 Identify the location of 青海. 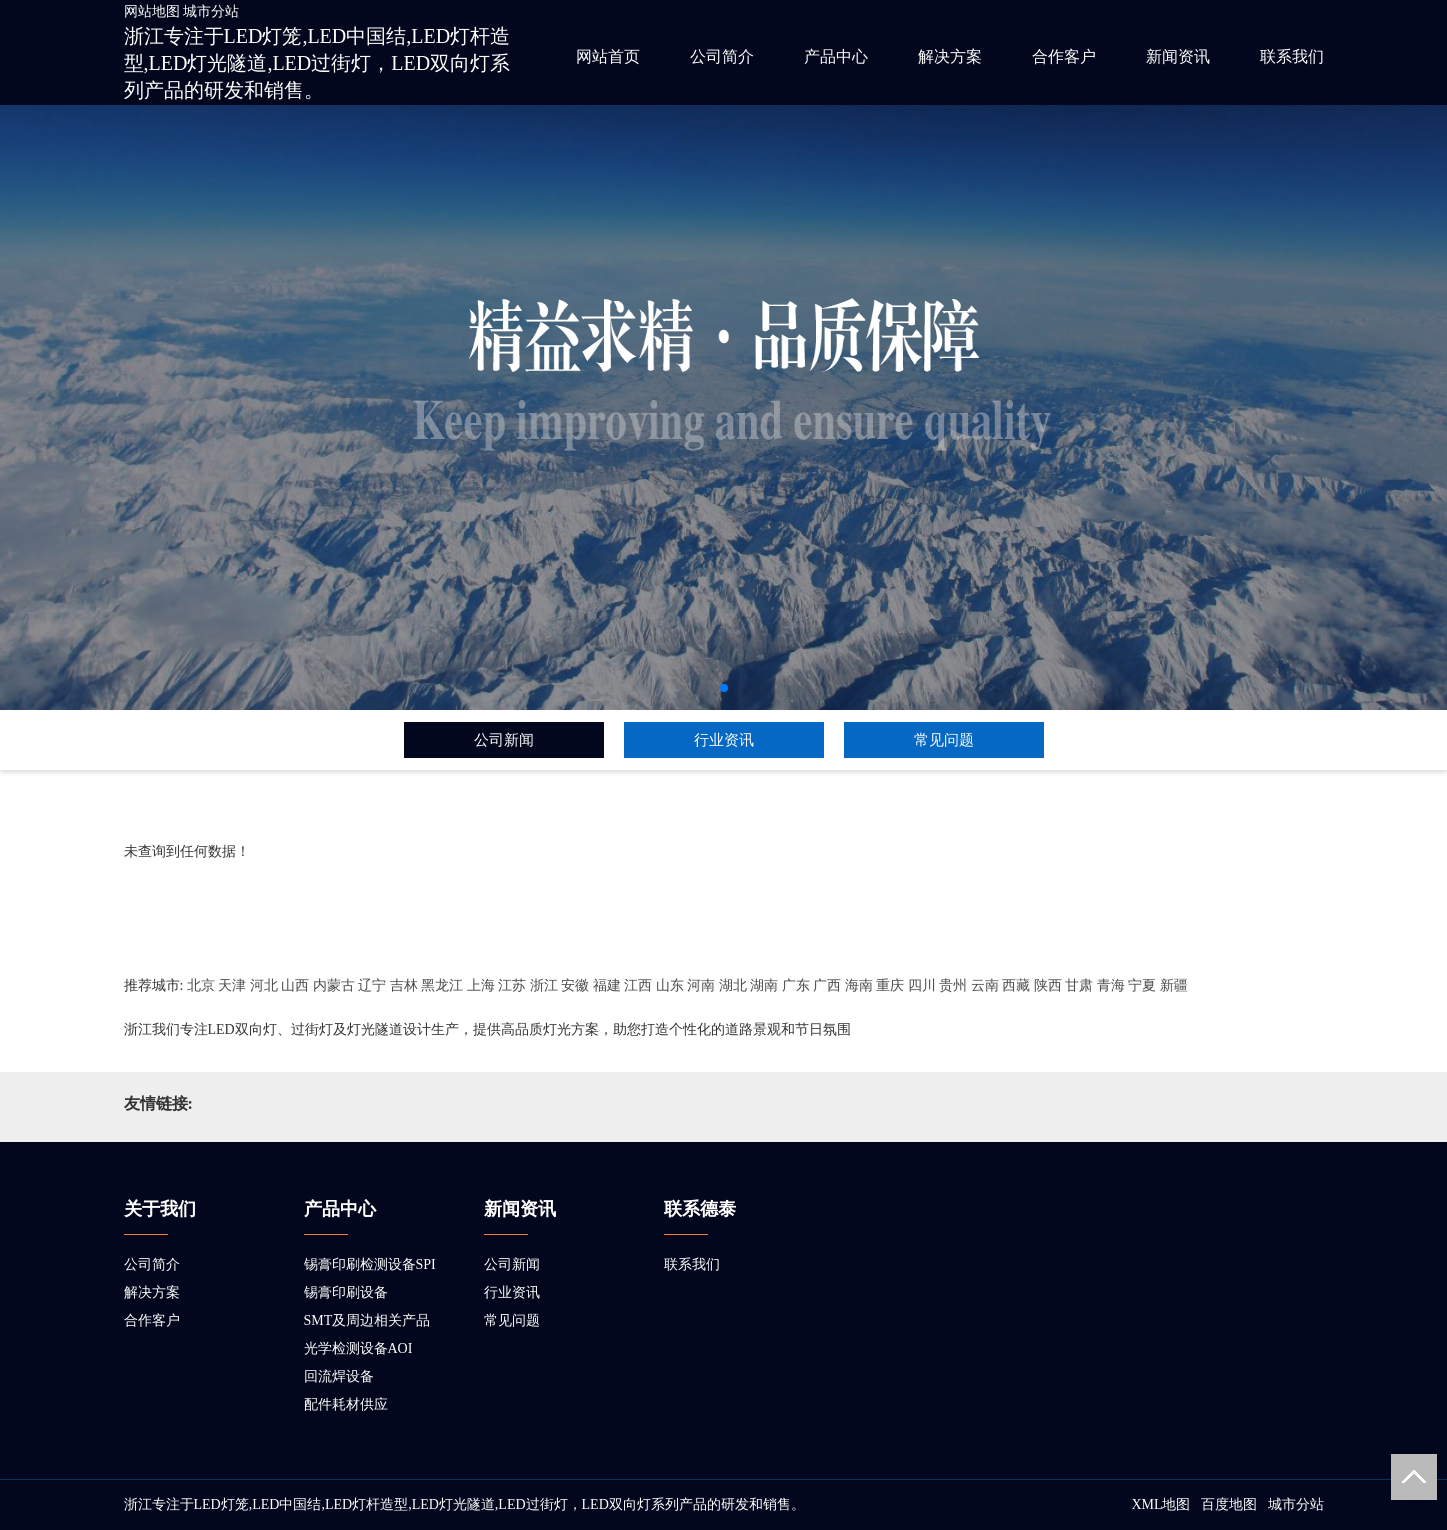
(1111, 985).